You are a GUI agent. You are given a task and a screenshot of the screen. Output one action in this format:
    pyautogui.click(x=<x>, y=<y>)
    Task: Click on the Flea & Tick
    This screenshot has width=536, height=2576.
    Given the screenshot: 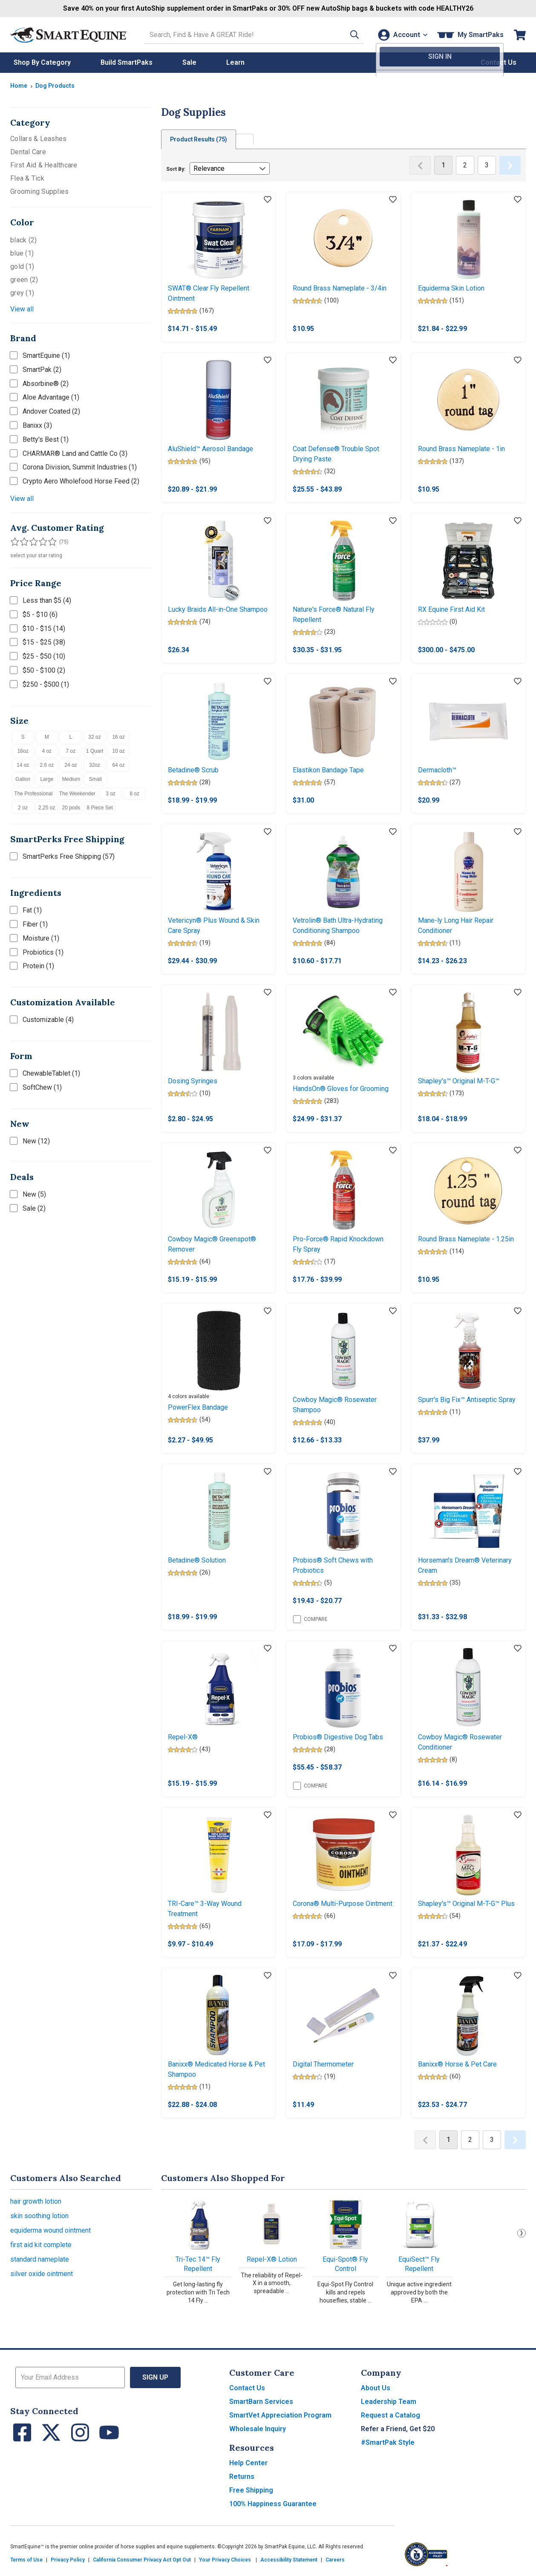 What is the action you would take?
    pyautogui.click(x=27, y=178)
    